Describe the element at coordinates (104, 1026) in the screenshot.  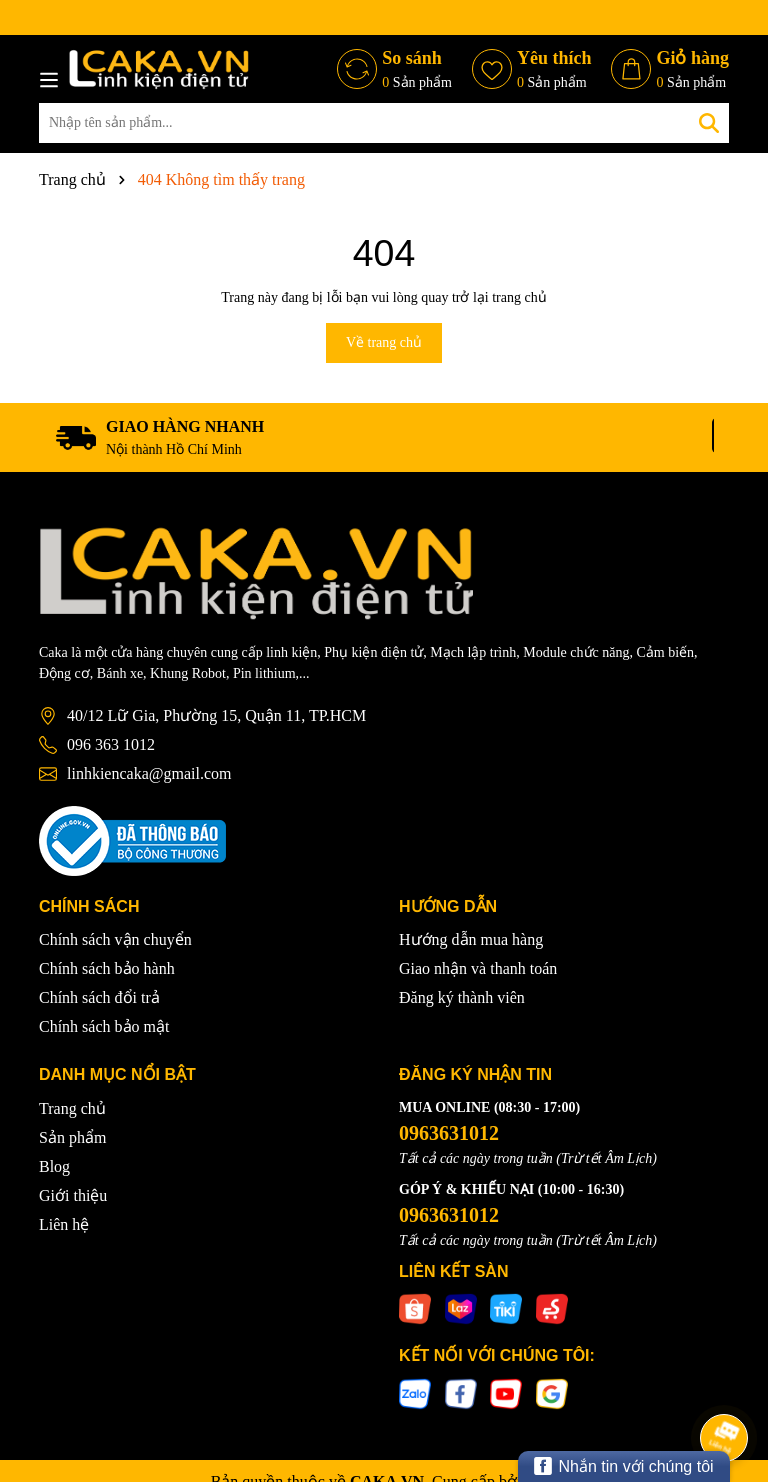
I see `Chính sách bảo mật` at that location.